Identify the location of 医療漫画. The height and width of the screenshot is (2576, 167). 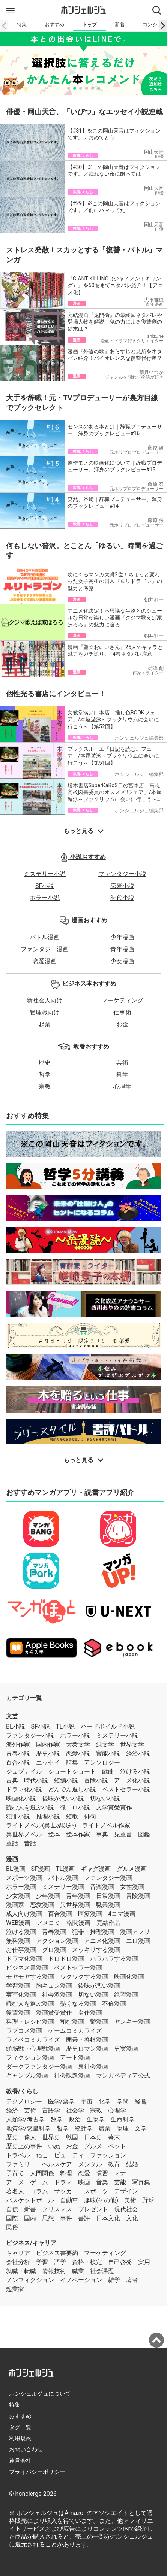
(90, 1913).